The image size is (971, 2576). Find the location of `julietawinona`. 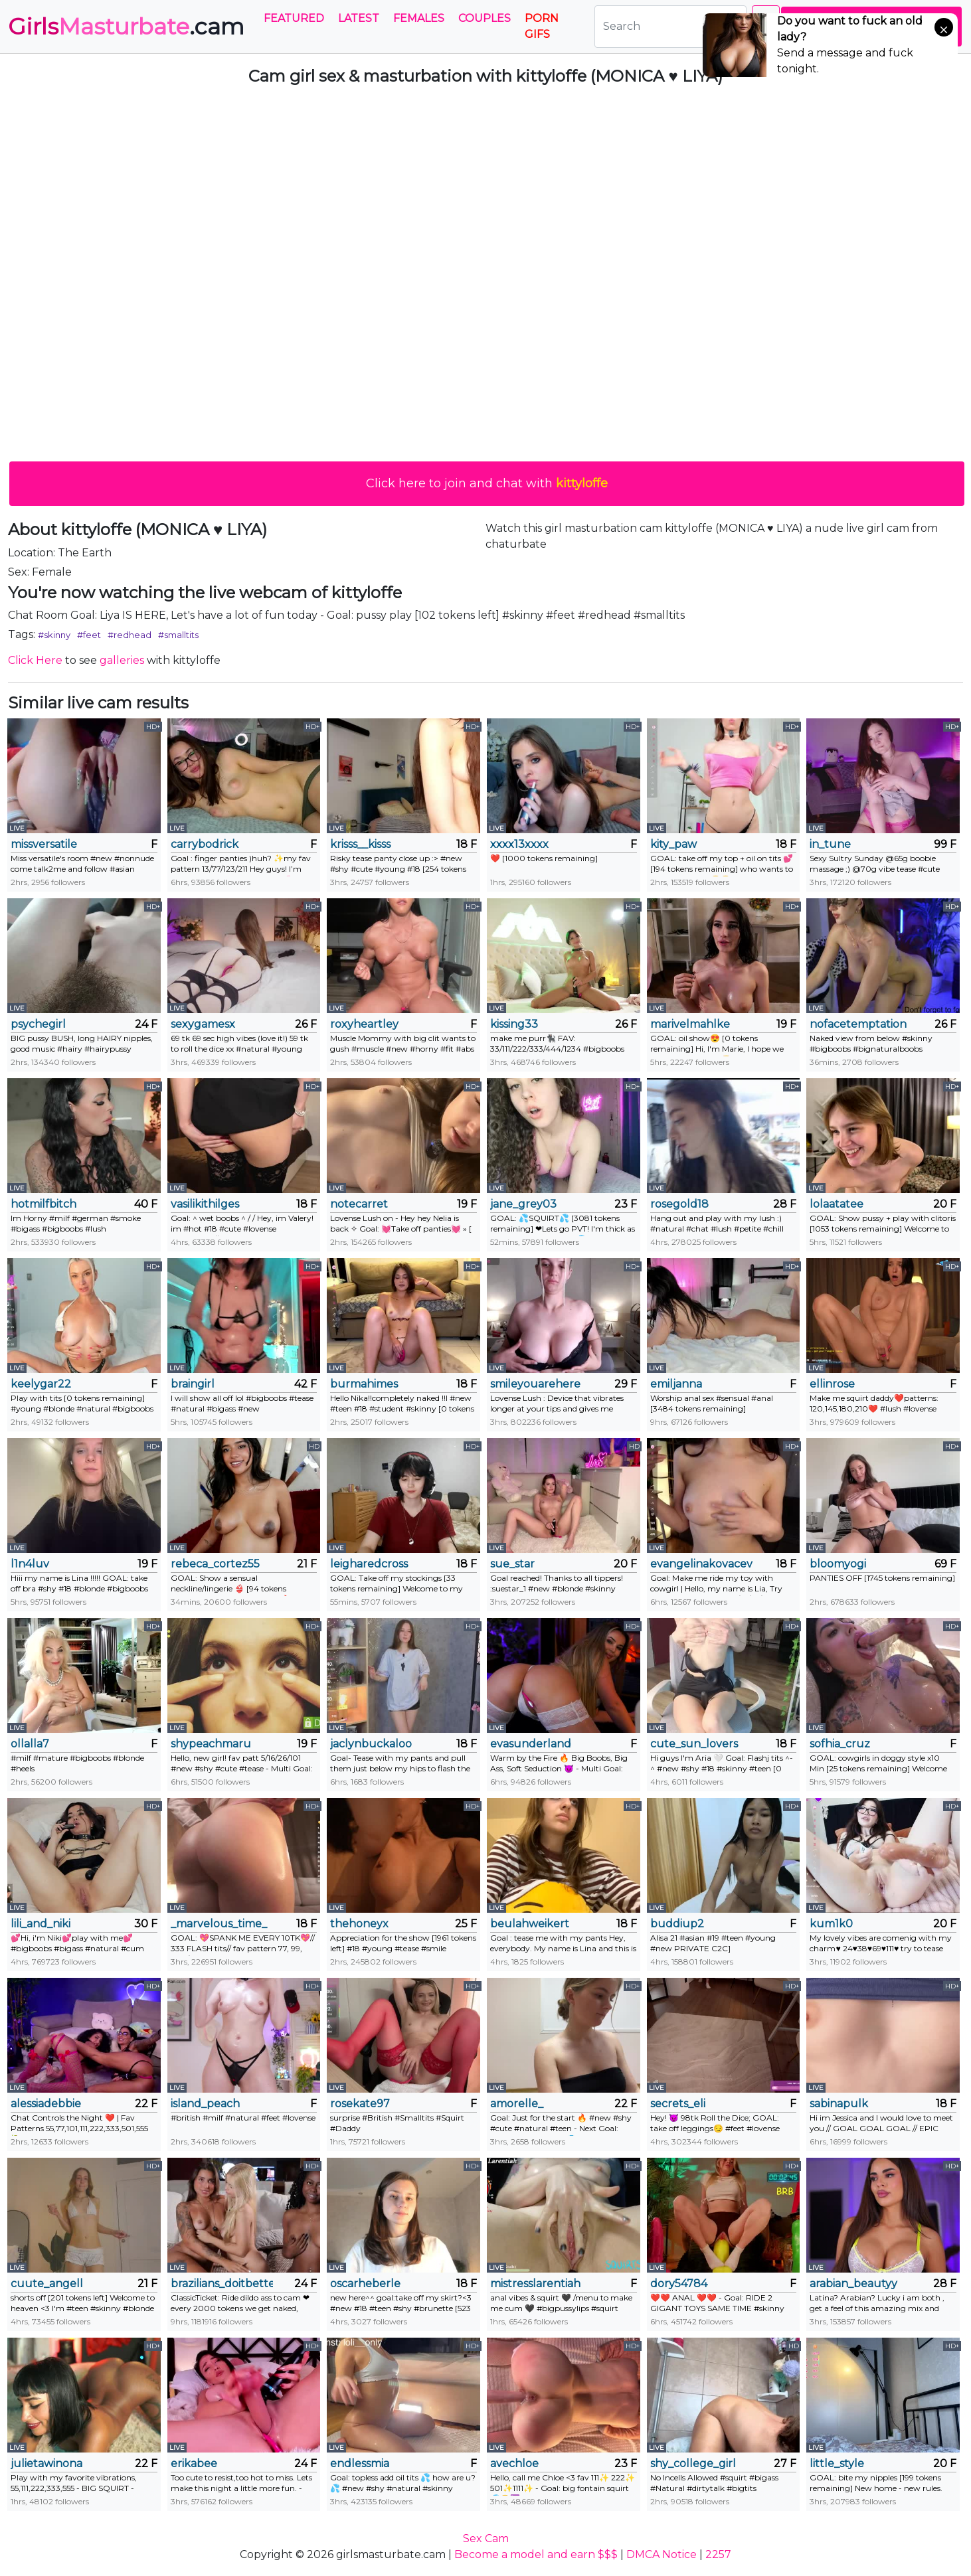

julietawinona is located at coordinates (46, 2463).